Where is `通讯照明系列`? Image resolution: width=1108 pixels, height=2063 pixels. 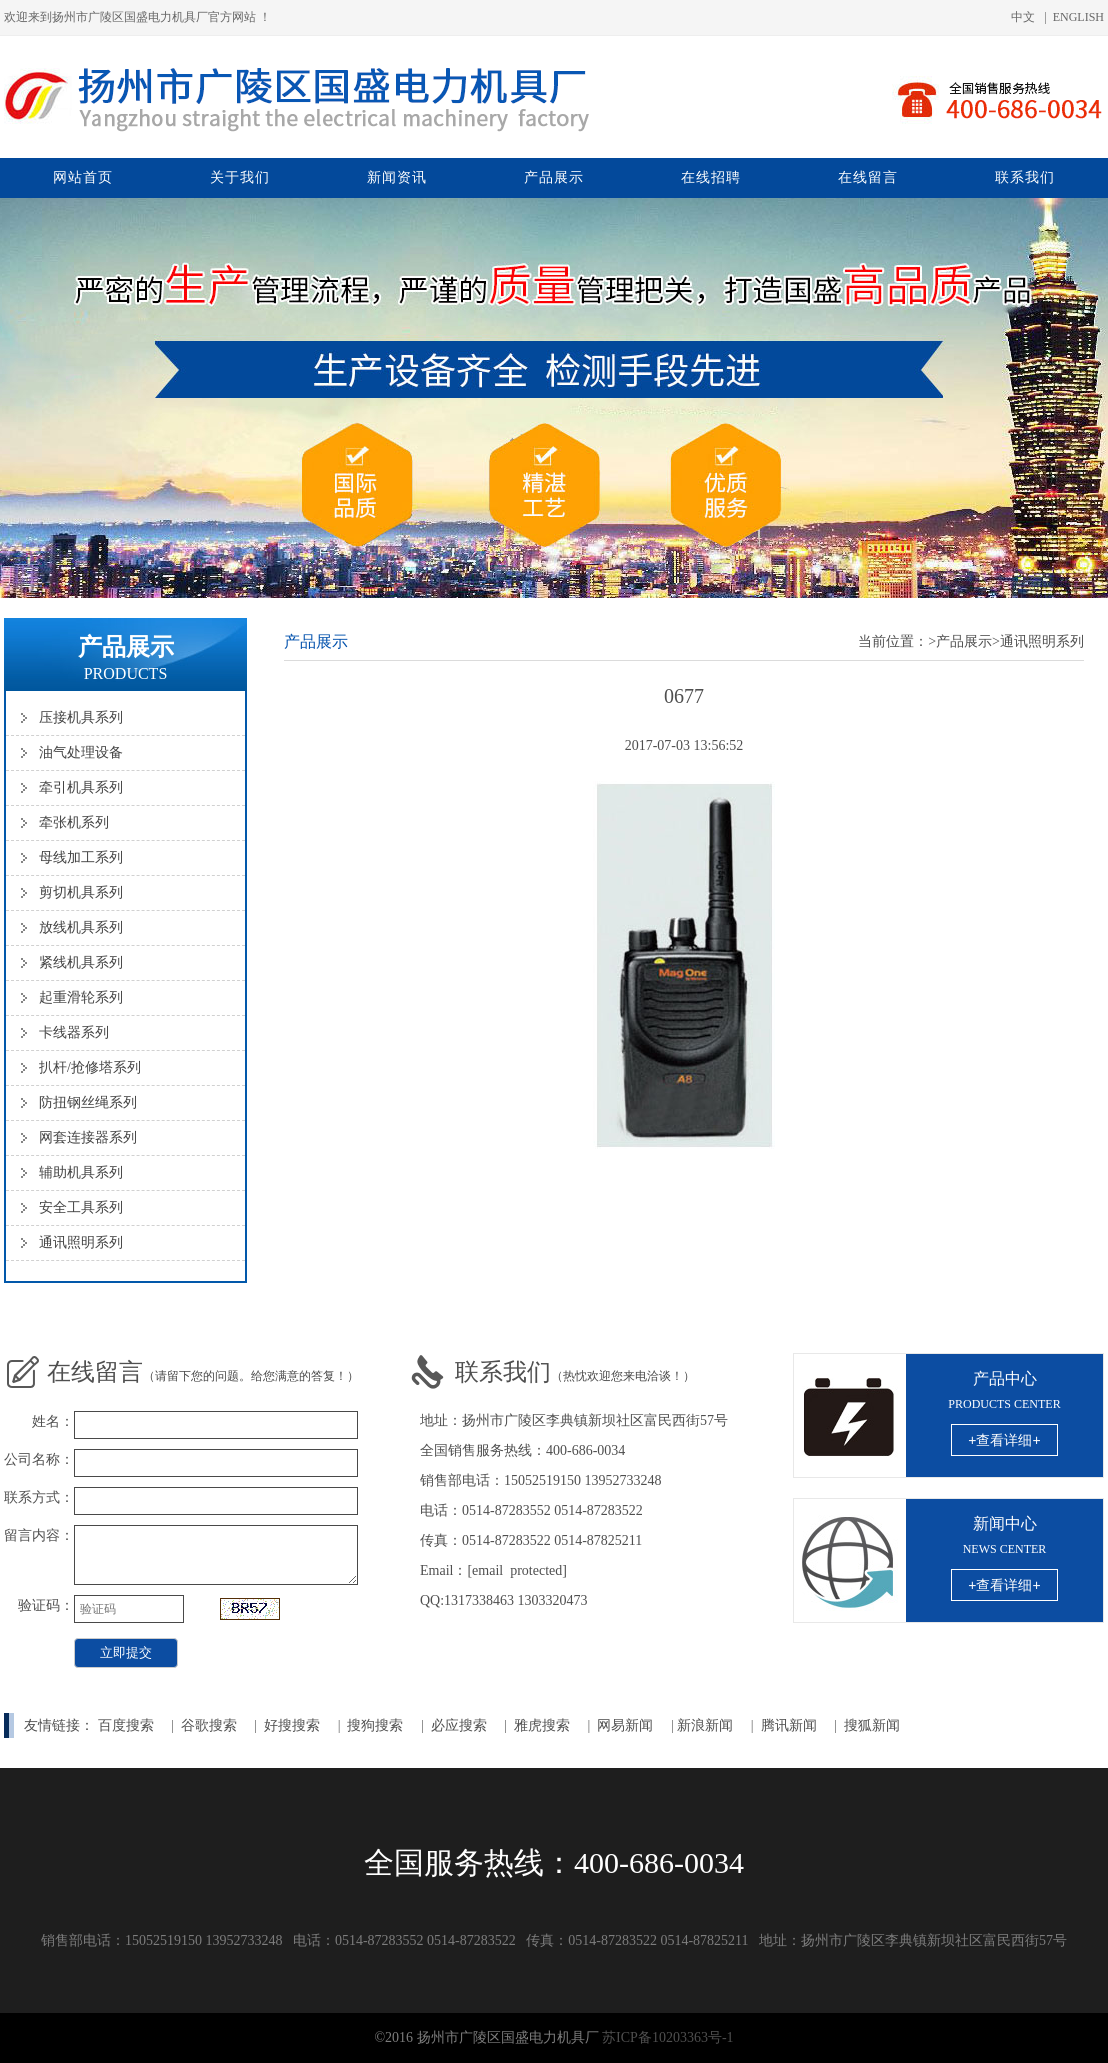 通讯照明系列 is located at coordinates (81, 1242).